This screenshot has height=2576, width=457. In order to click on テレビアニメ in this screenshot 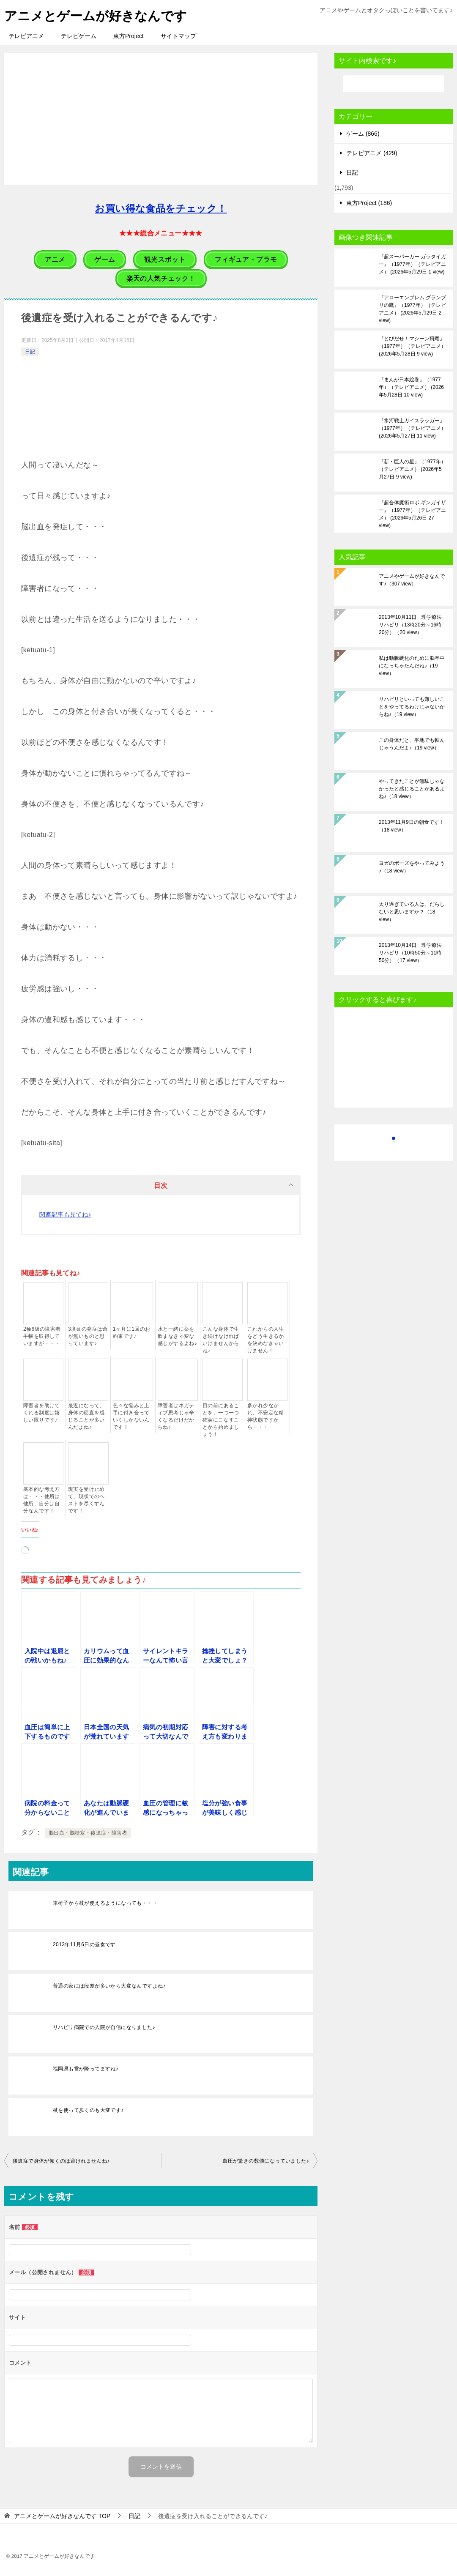, I will do `click(26, 36)`.